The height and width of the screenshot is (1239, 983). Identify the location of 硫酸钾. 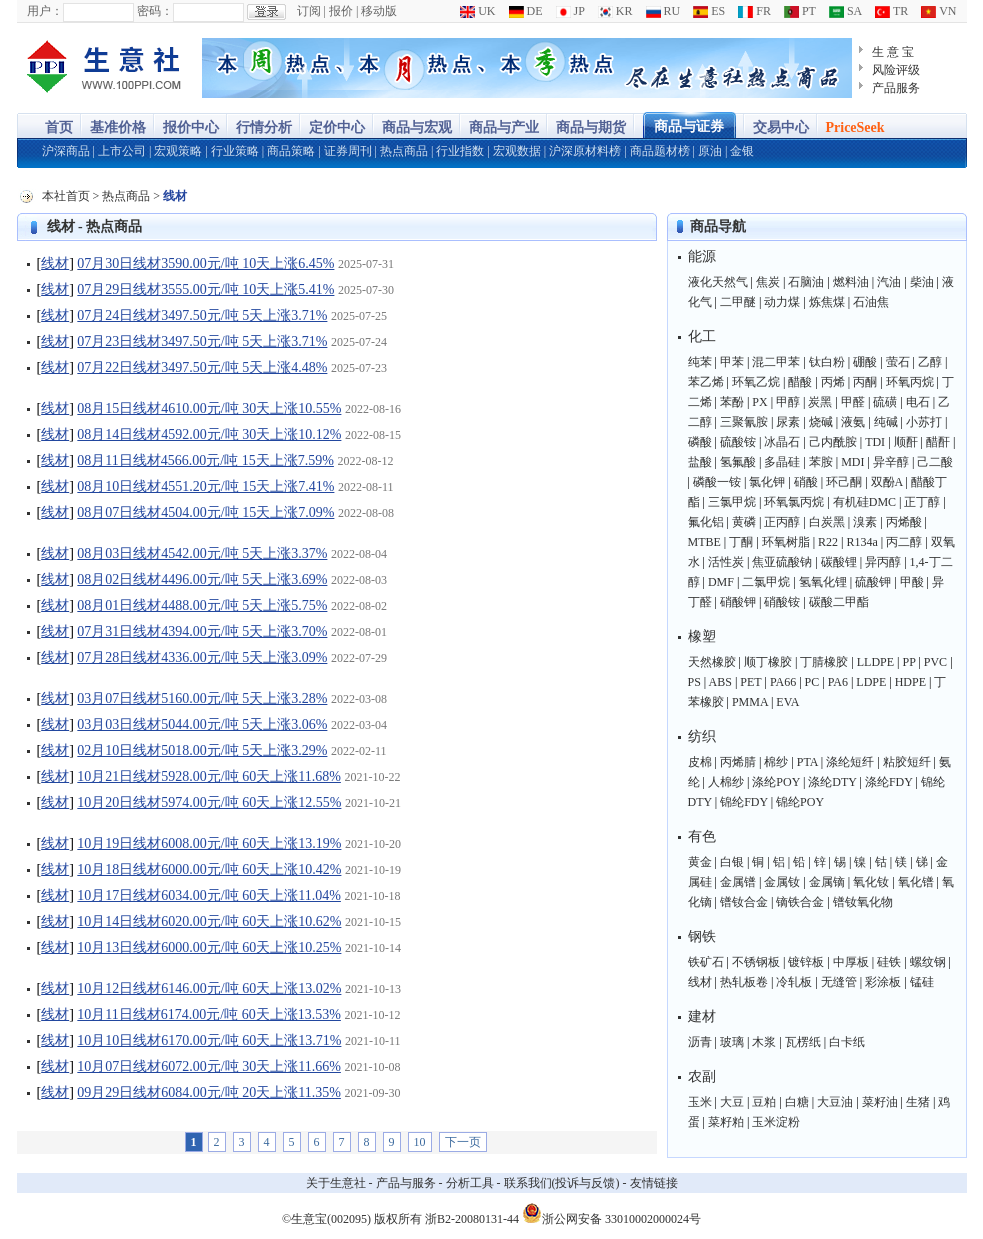
(873, 582).